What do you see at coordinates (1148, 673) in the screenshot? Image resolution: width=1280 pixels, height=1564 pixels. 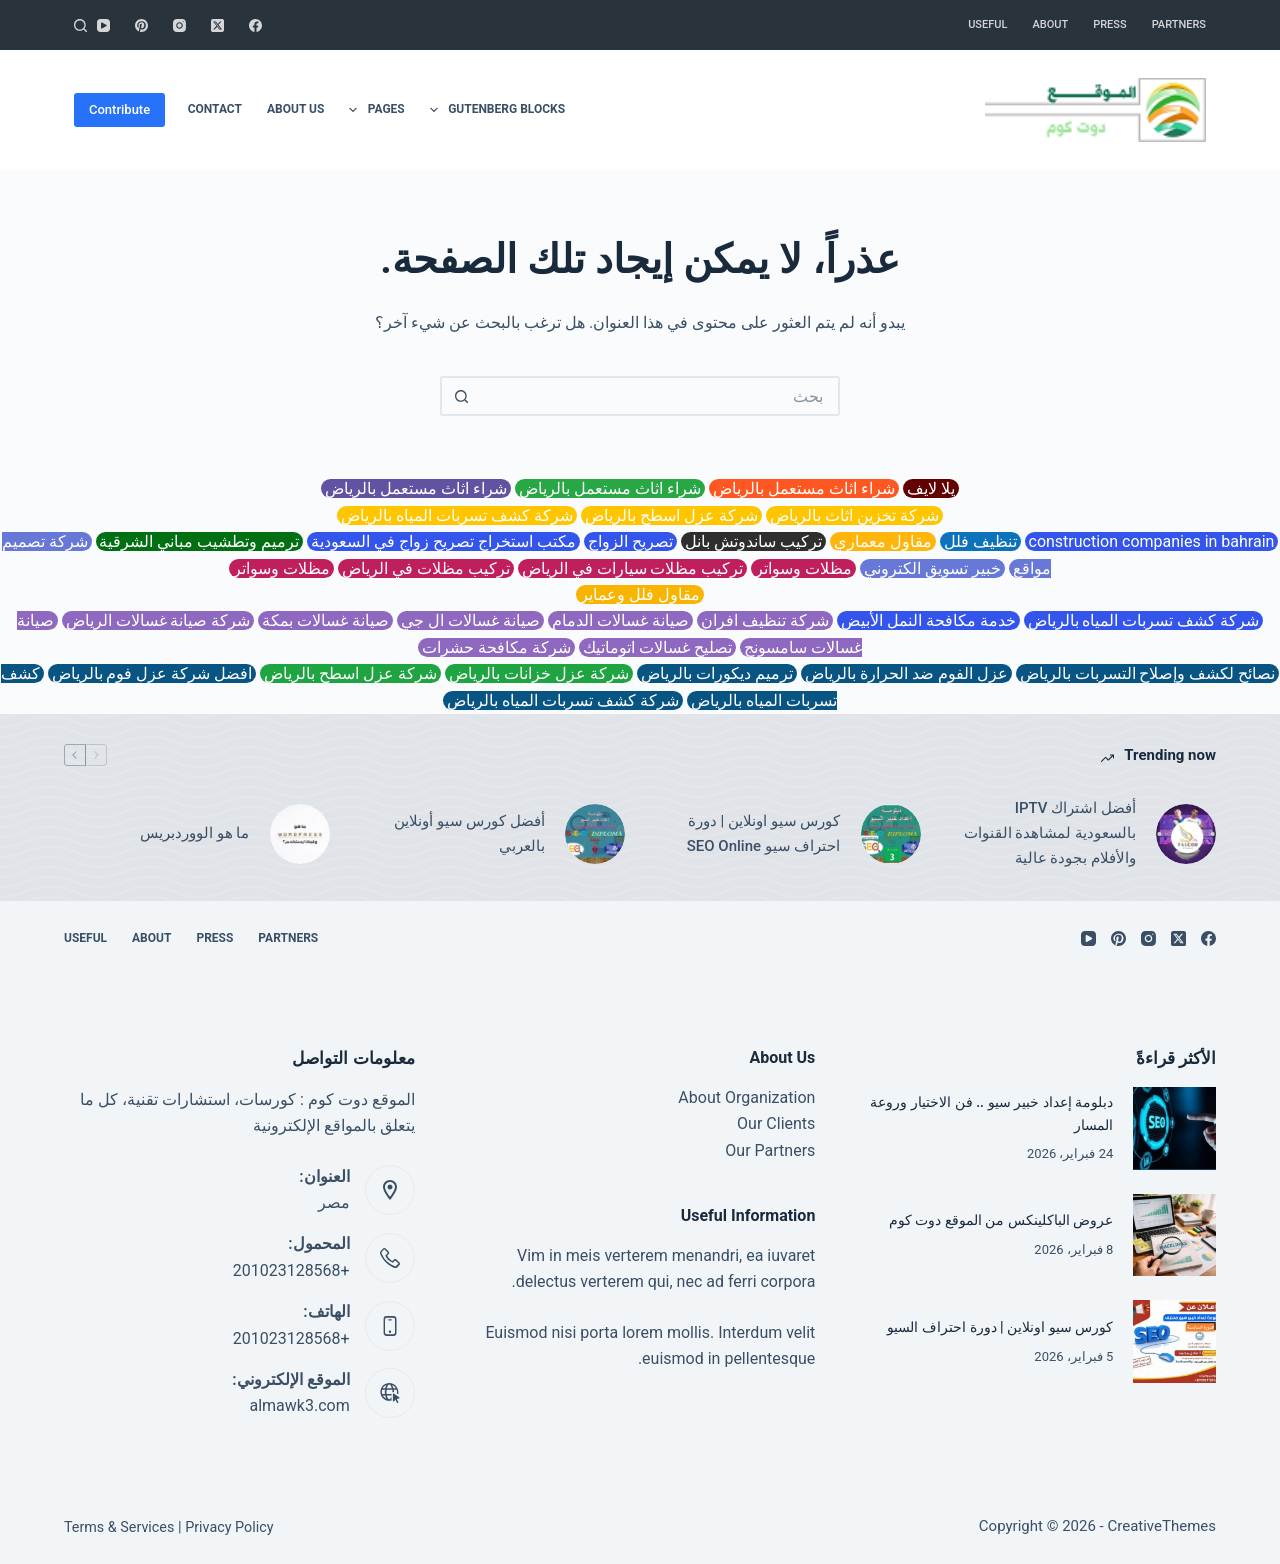 I see `نصائح لكشف وإصلاح التسربات بالرياض` at bounding box center [1148, 673].